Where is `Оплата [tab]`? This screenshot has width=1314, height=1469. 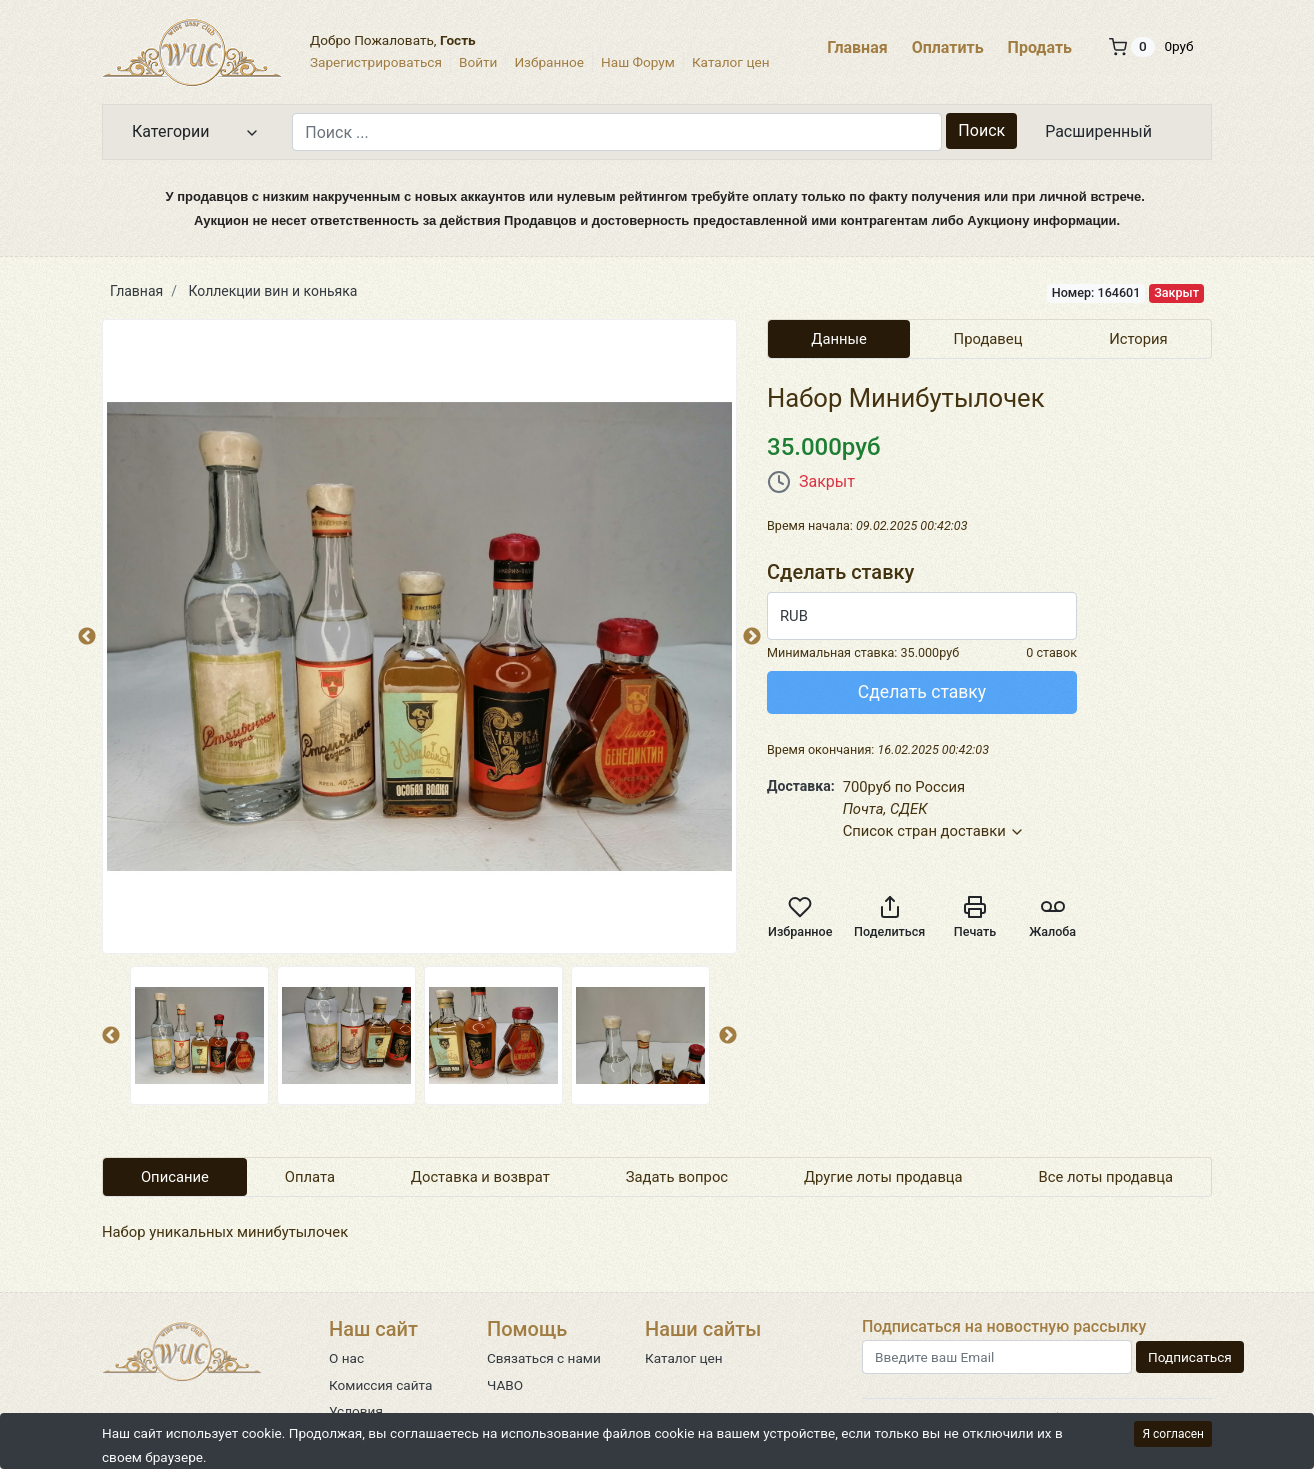
Оплата [tab] is located at coordinates (310, 1177).